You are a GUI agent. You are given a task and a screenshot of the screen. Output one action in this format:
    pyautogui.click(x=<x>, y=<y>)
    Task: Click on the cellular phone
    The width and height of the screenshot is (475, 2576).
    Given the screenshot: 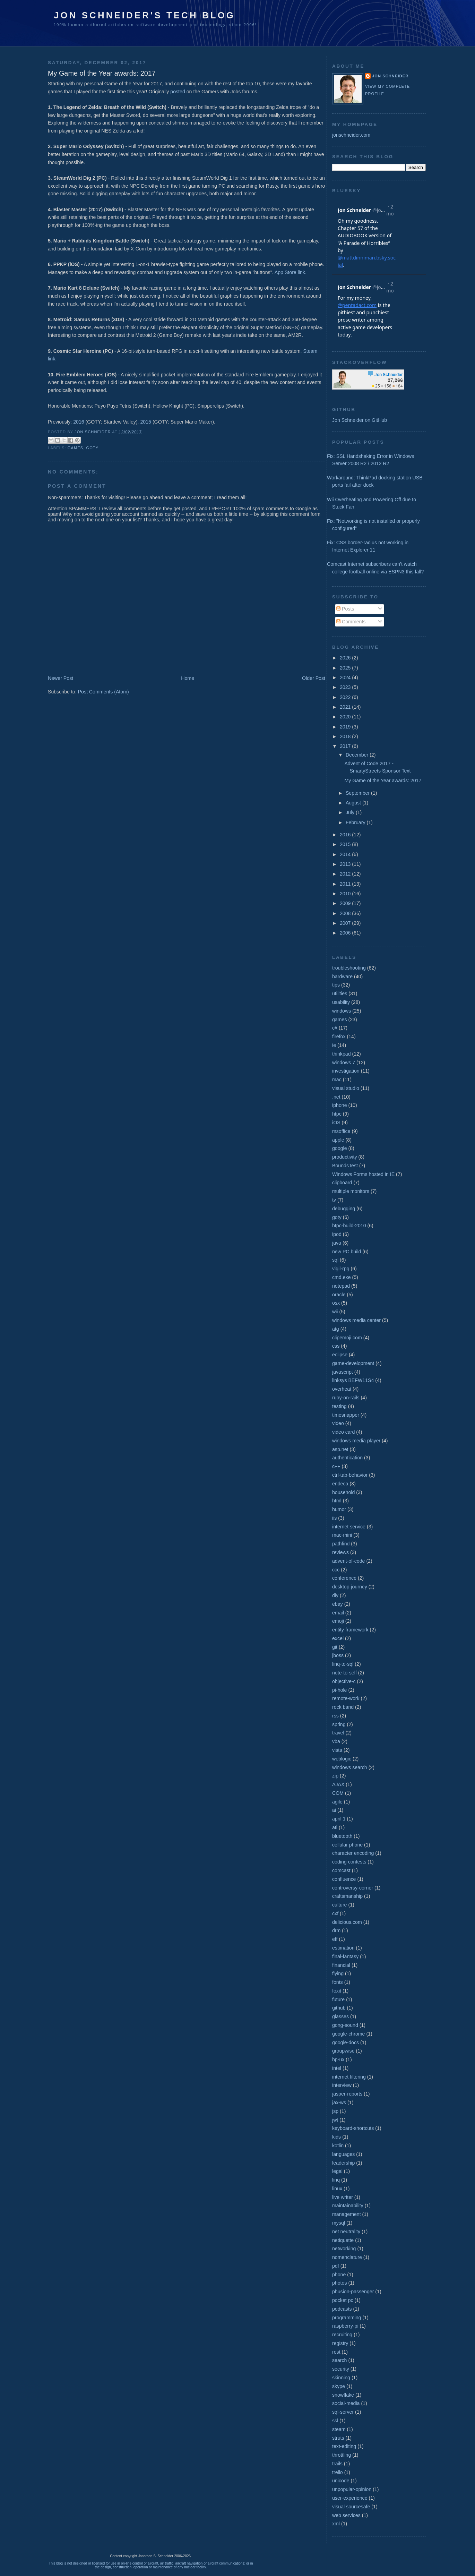 What is the action you would take?
    pyautogui.click(x=347, y=1845)
    